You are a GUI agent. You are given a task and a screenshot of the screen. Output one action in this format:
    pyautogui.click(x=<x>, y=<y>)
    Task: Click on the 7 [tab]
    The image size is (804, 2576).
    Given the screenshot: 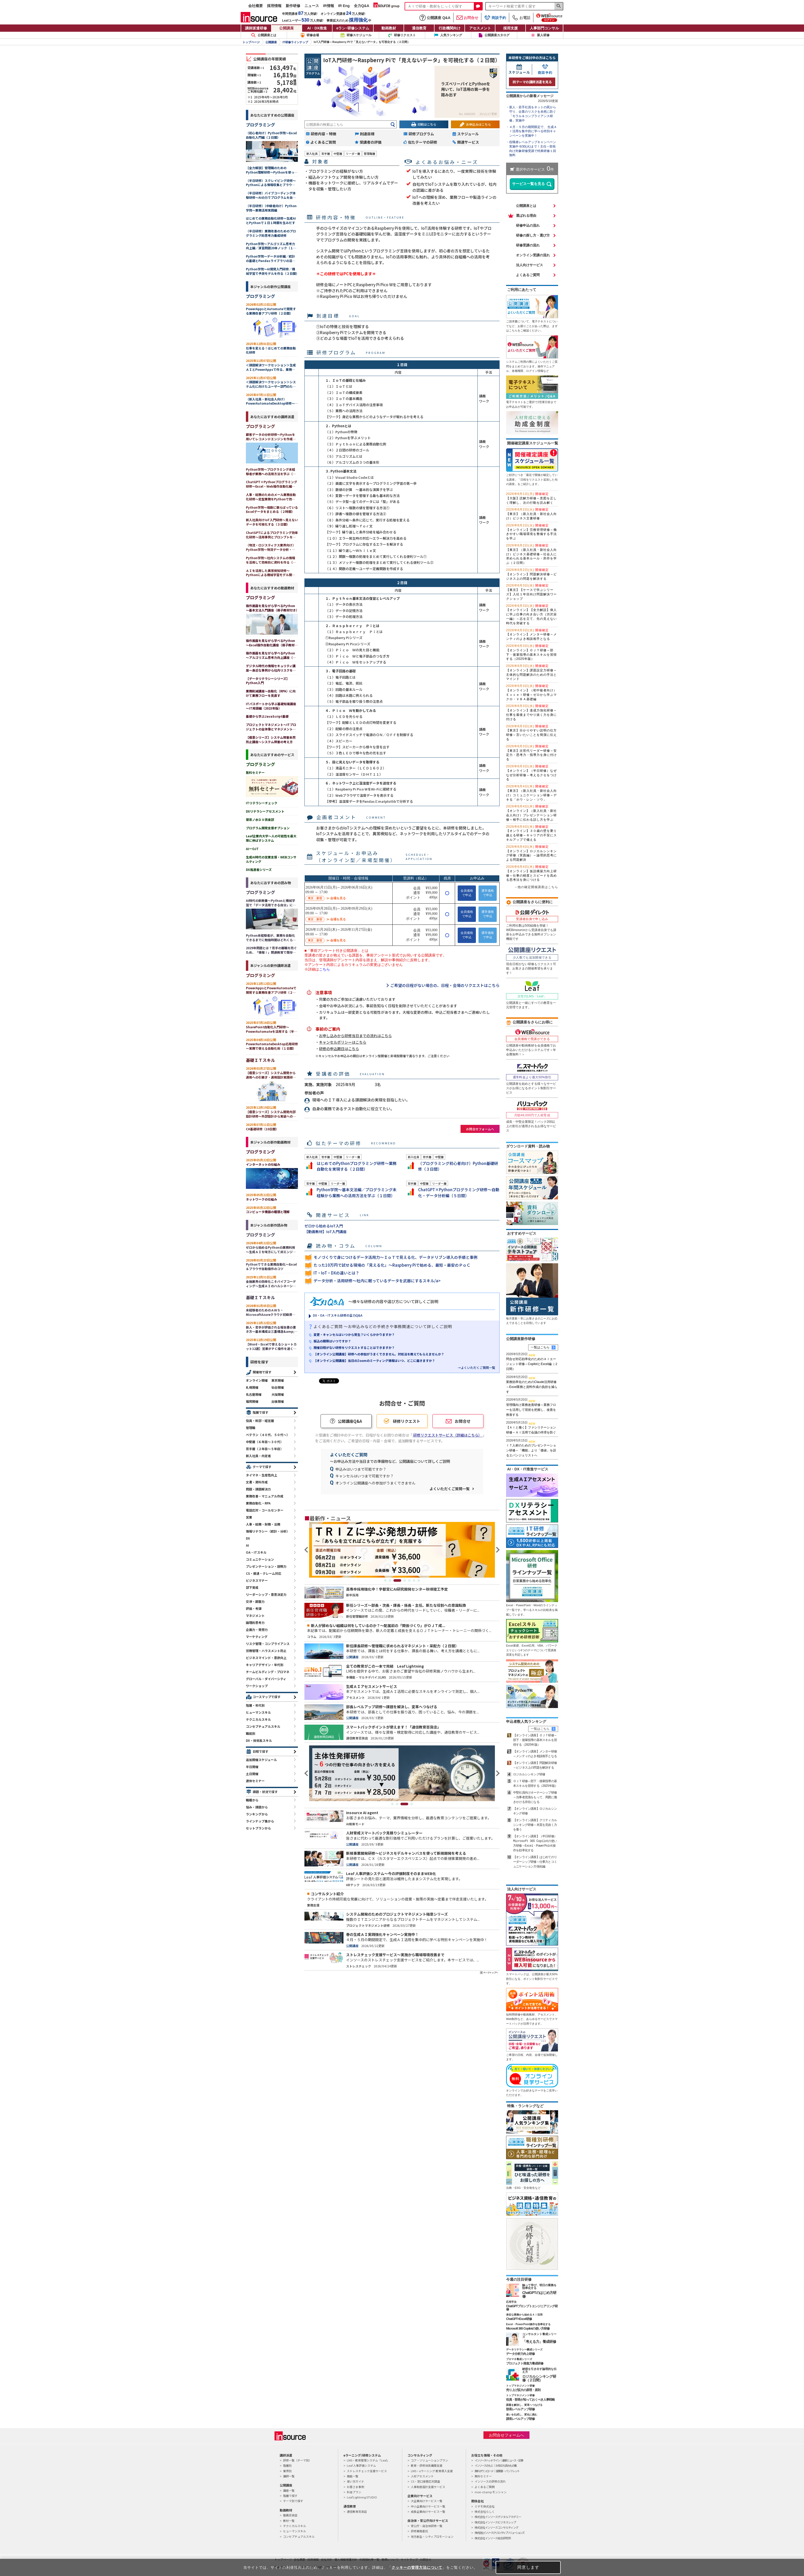 What is the action you would take?
    pyautogui.click(x=418, y=1580)
    